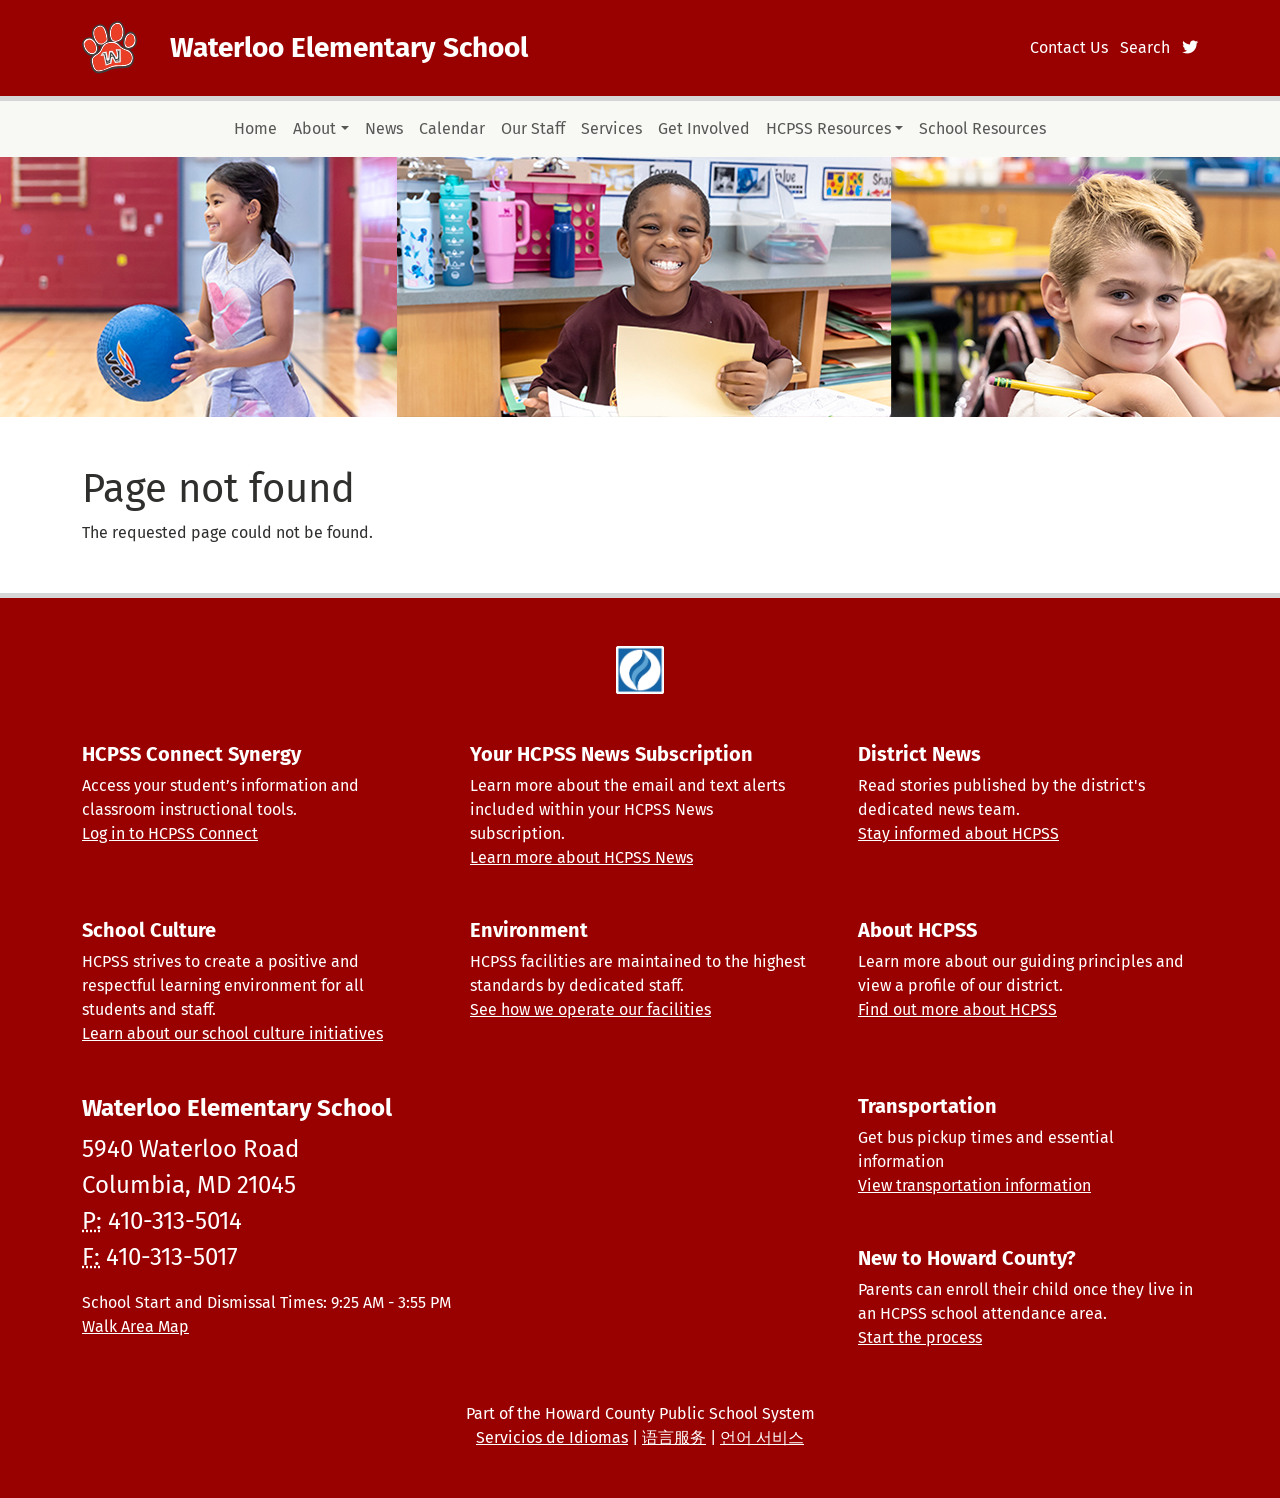  What do you see at coordinates (590, 1009) in the screenshot?
I see `See how we operate our facilities` at bounding box center [590, 1009].